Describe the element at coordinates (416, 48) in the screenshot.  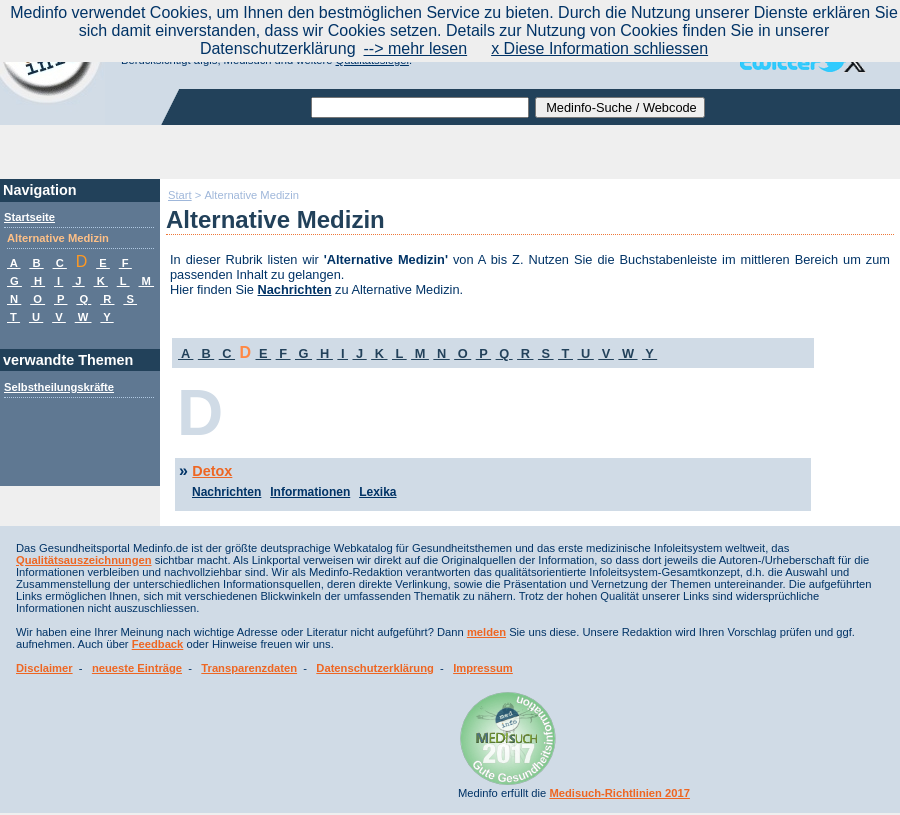
I see `--> mehr lesen` at that location.